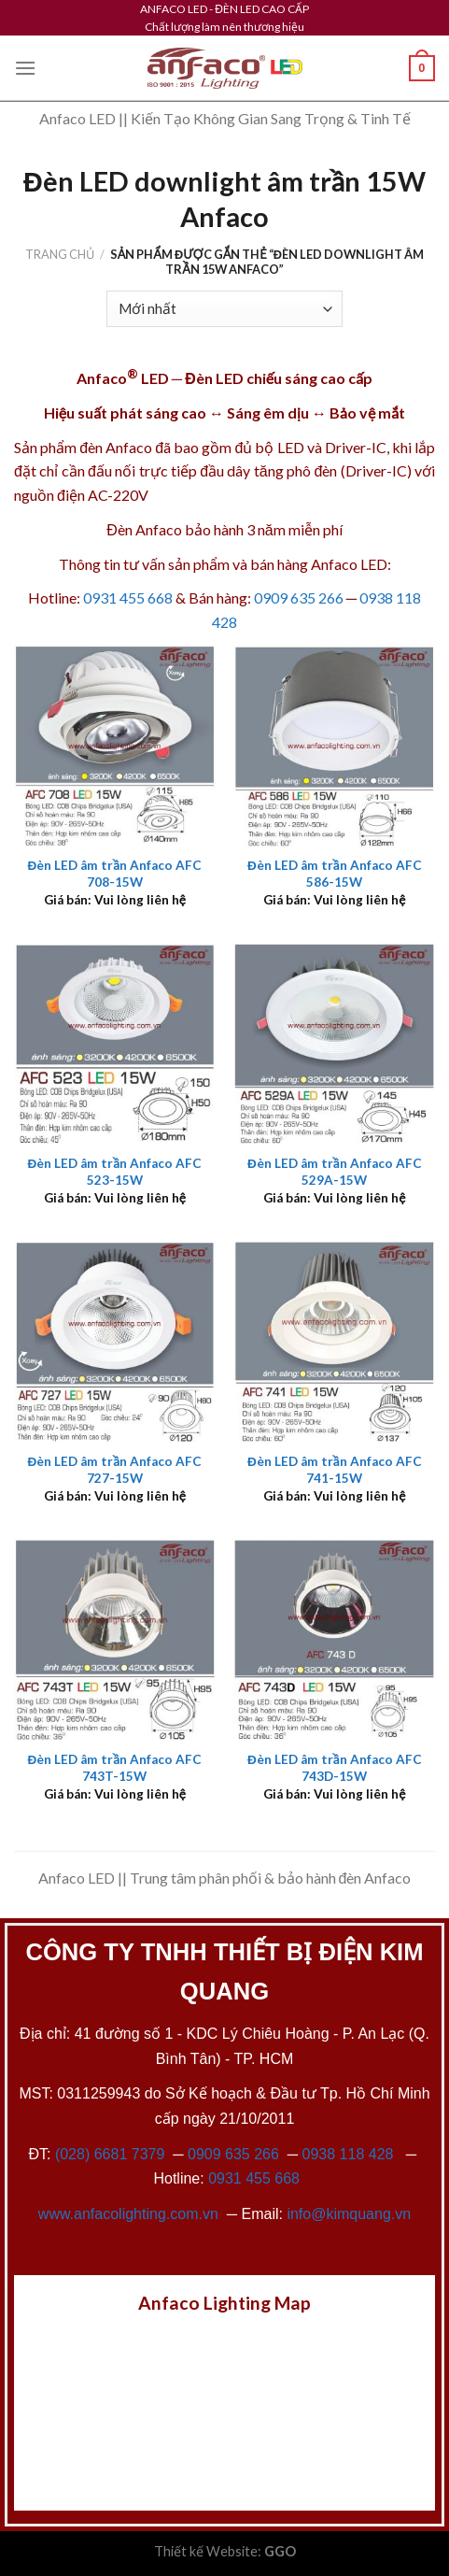 The width and height of the screenshot is (449, 2576). Describe the element at coordinates (128, 2214) in the screenshot. I see `www.anfacolighting.com.vn` at that location.